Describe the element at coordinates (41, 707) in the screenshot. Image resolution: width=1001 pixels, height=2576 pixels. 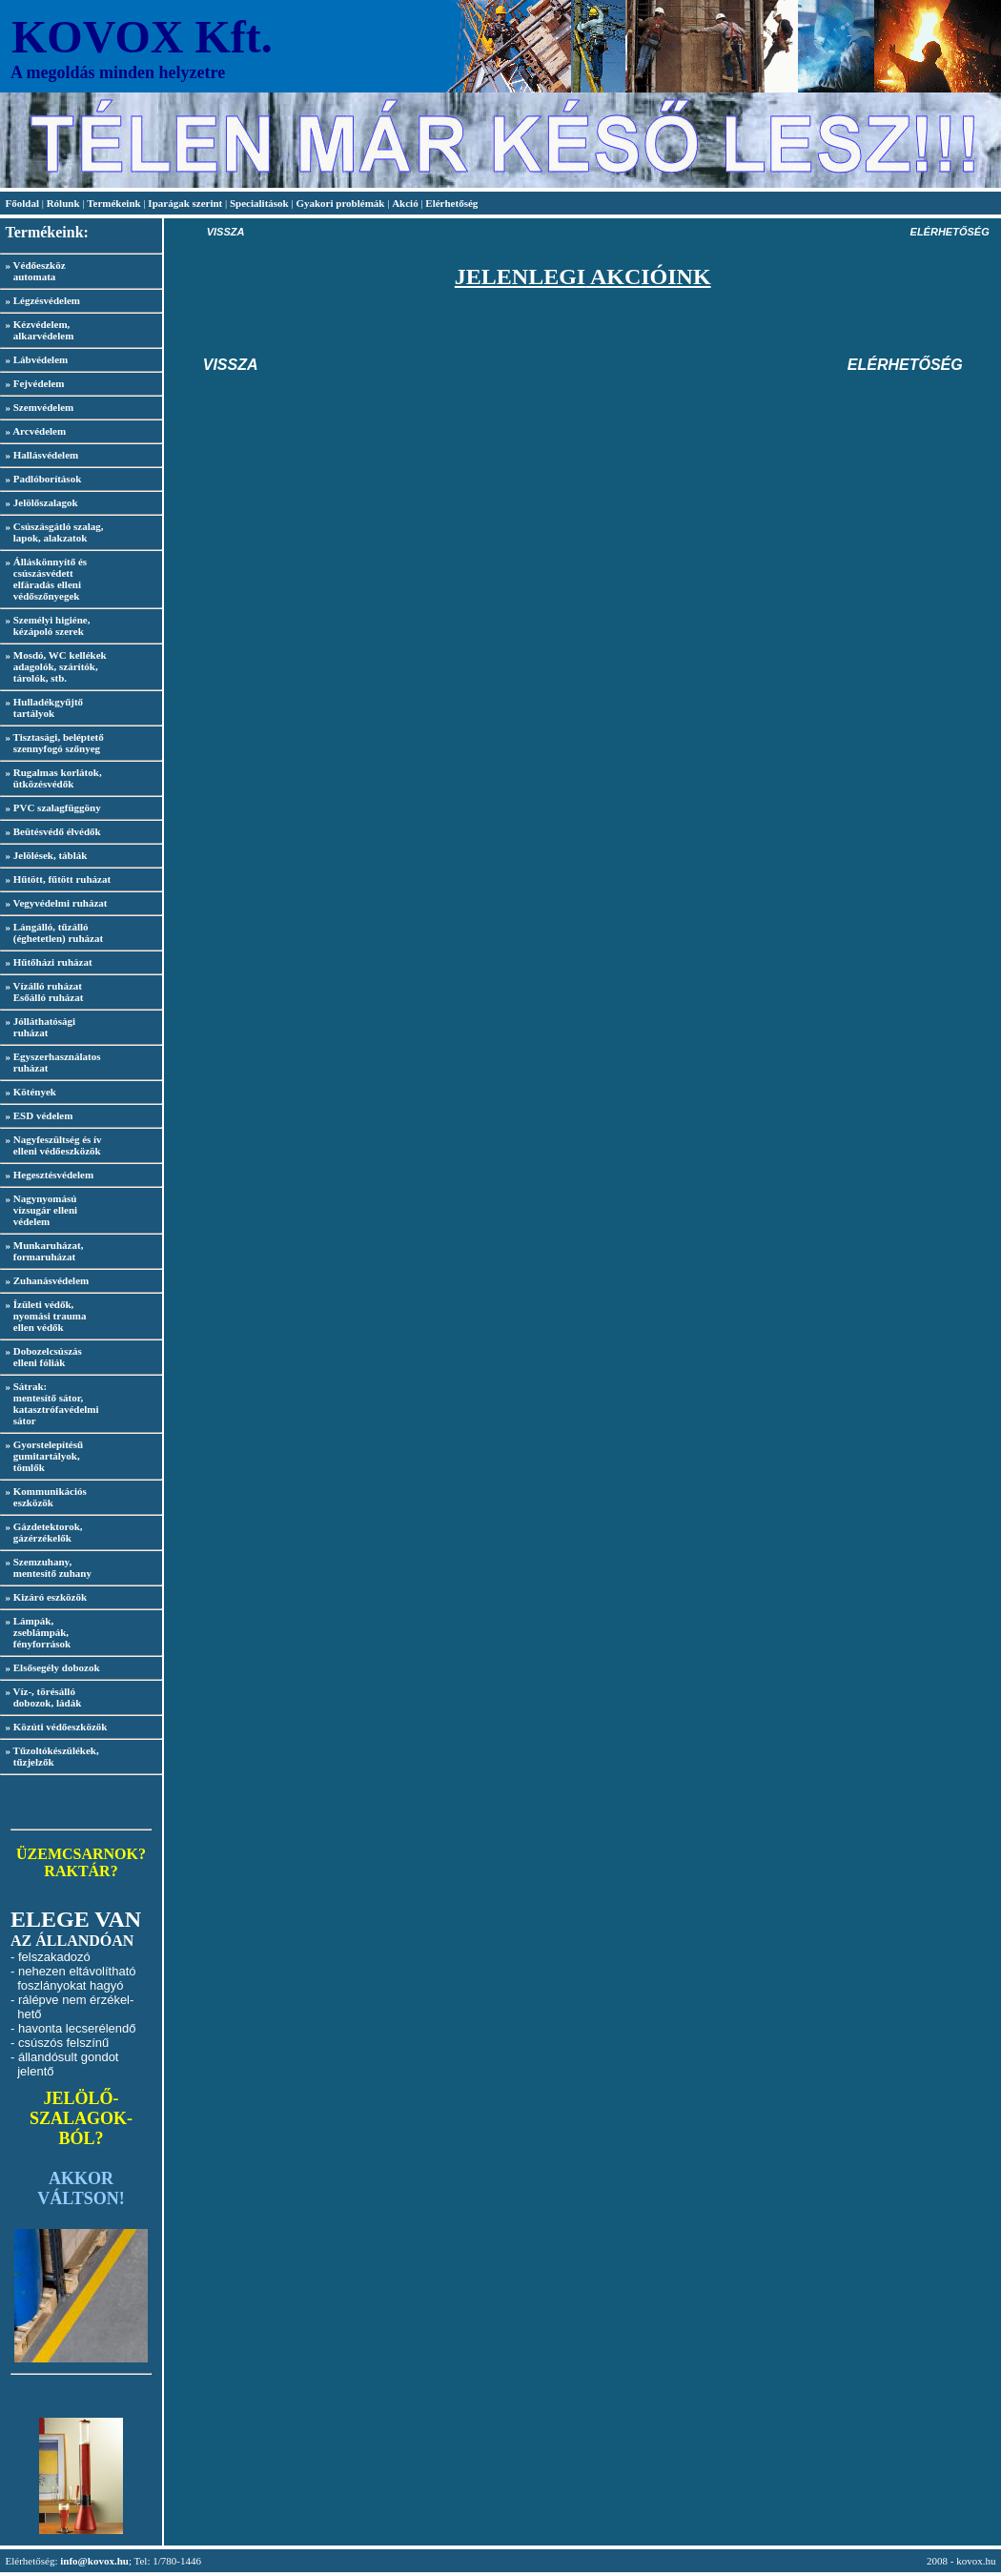
I see `» Hulladékgyűjtő tartályok` at that location.